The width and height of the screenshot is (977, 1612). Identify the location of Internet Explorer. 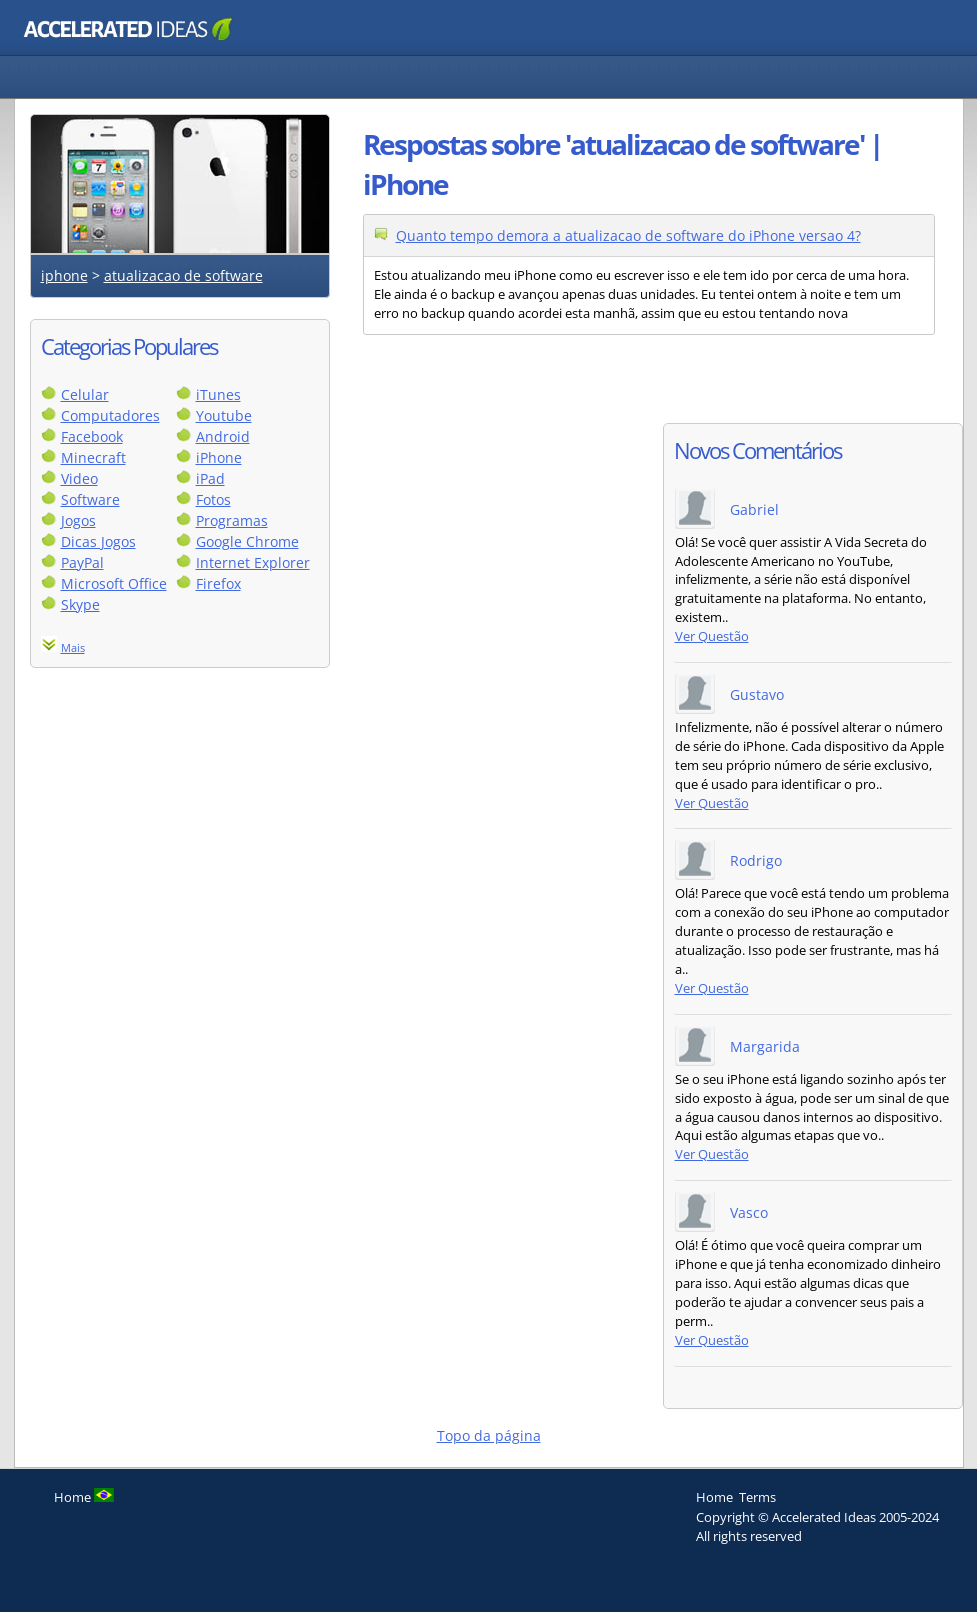
(253, 562).